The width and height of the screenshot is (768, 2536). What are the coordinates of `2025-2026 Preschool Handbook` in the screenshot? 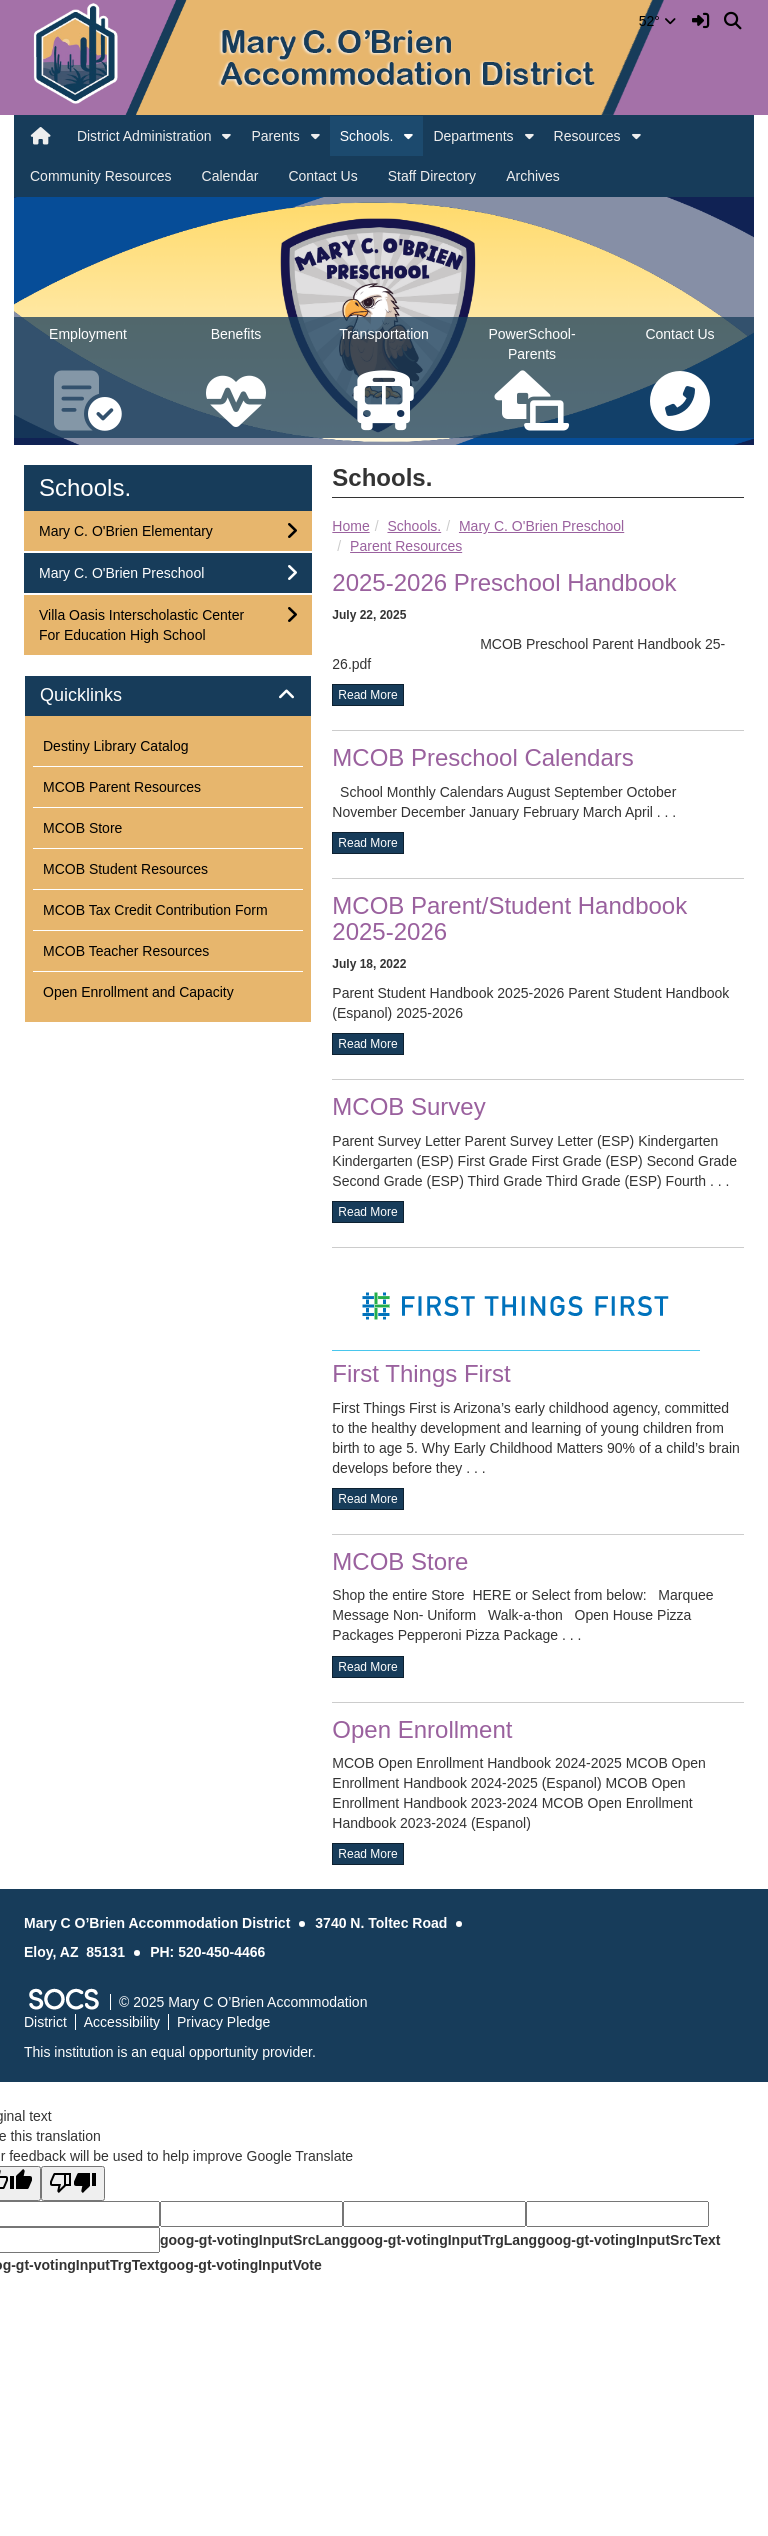 It's located at (504, 582).